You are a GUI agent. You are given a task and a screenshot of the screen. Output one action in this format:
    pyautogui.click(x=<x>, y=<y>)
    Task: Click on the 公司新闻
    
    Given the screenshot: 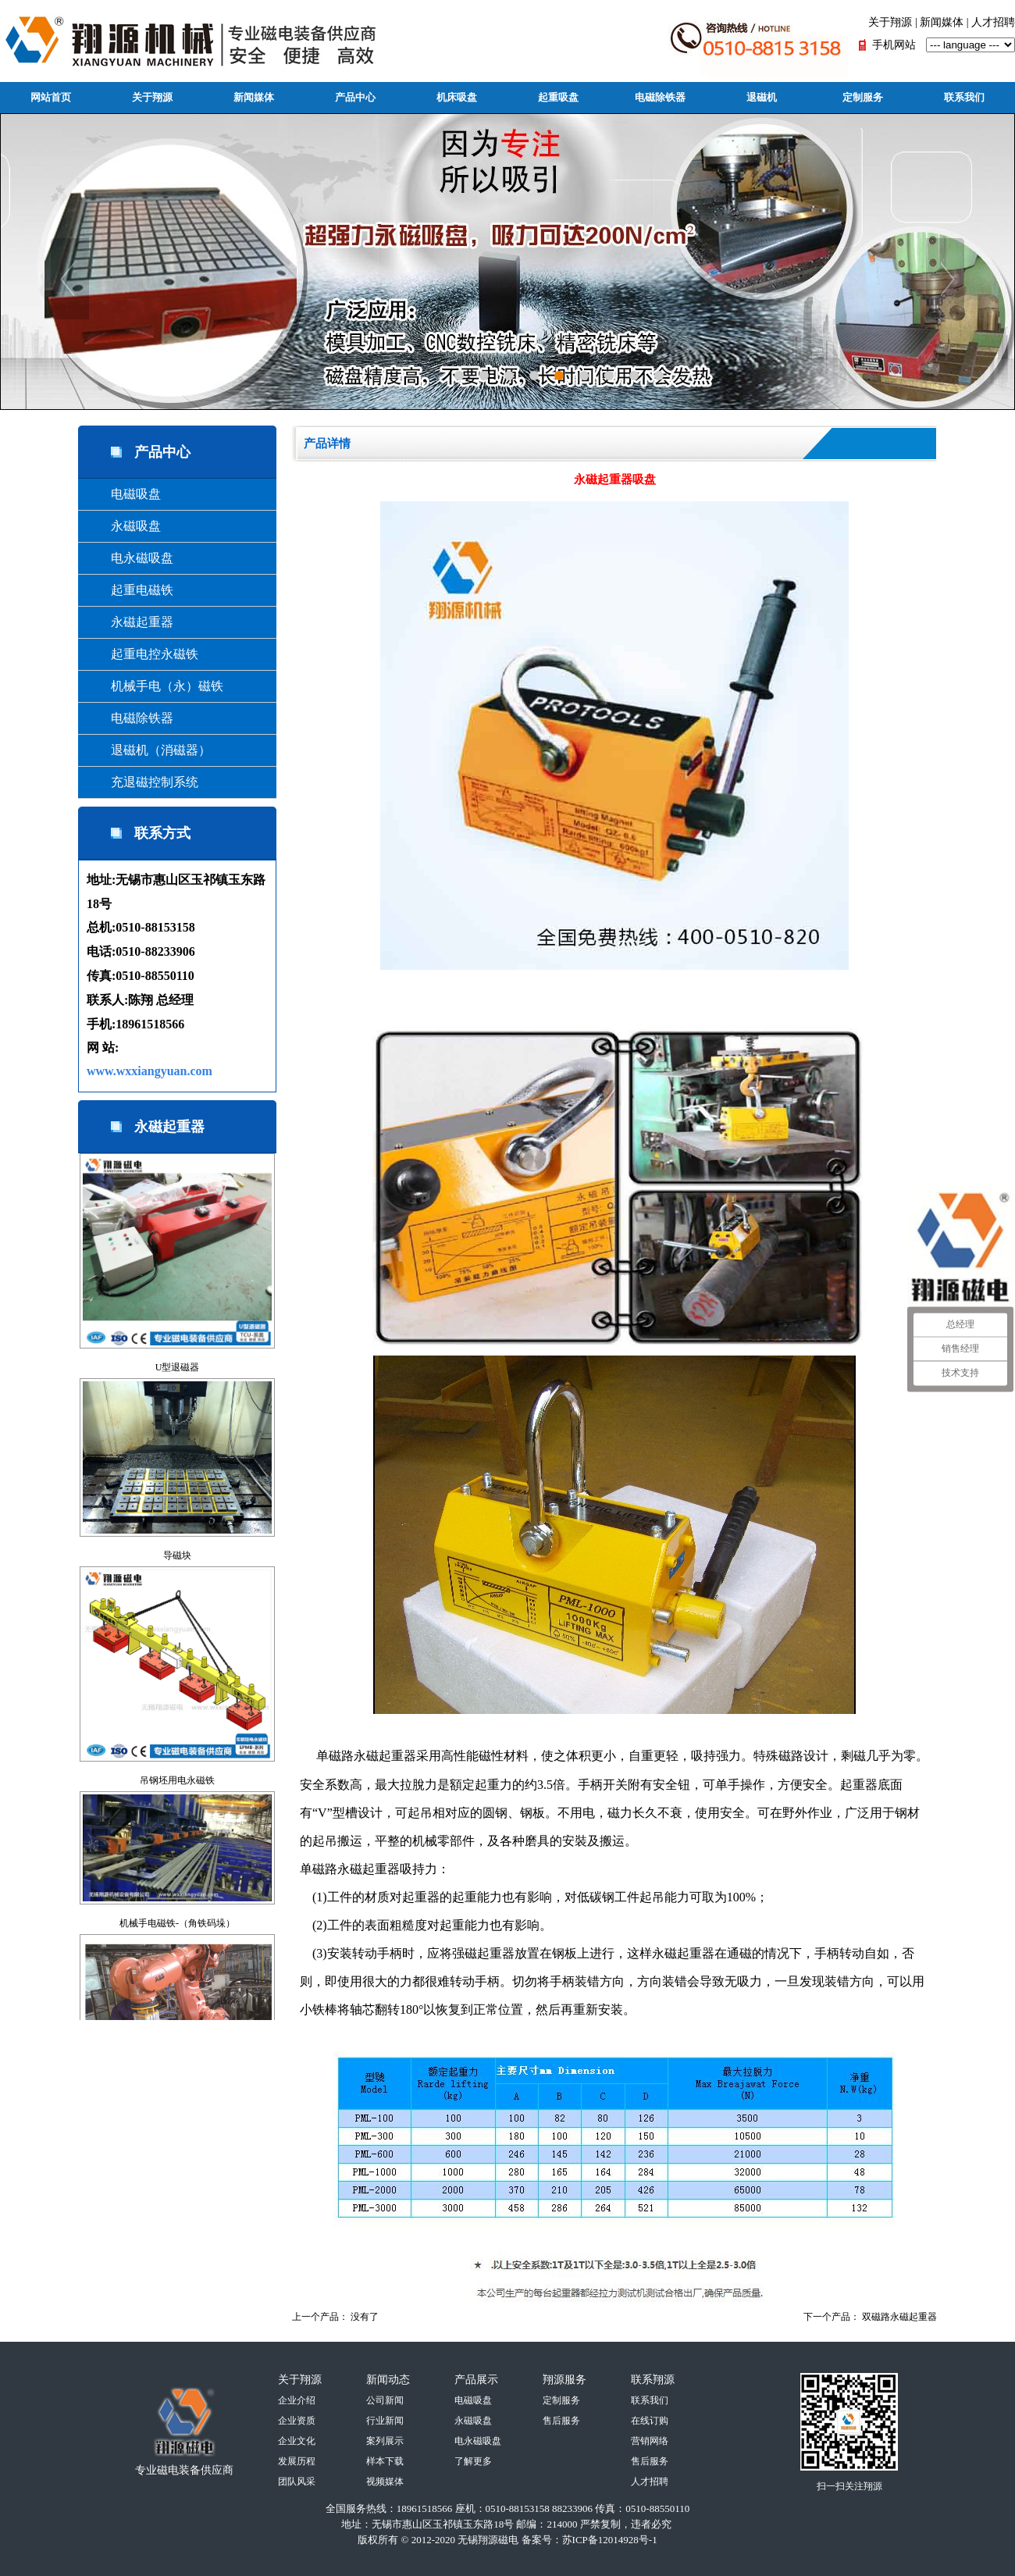 What is the action you would take?
    pyautogui.click(x=385, y=2400)
    